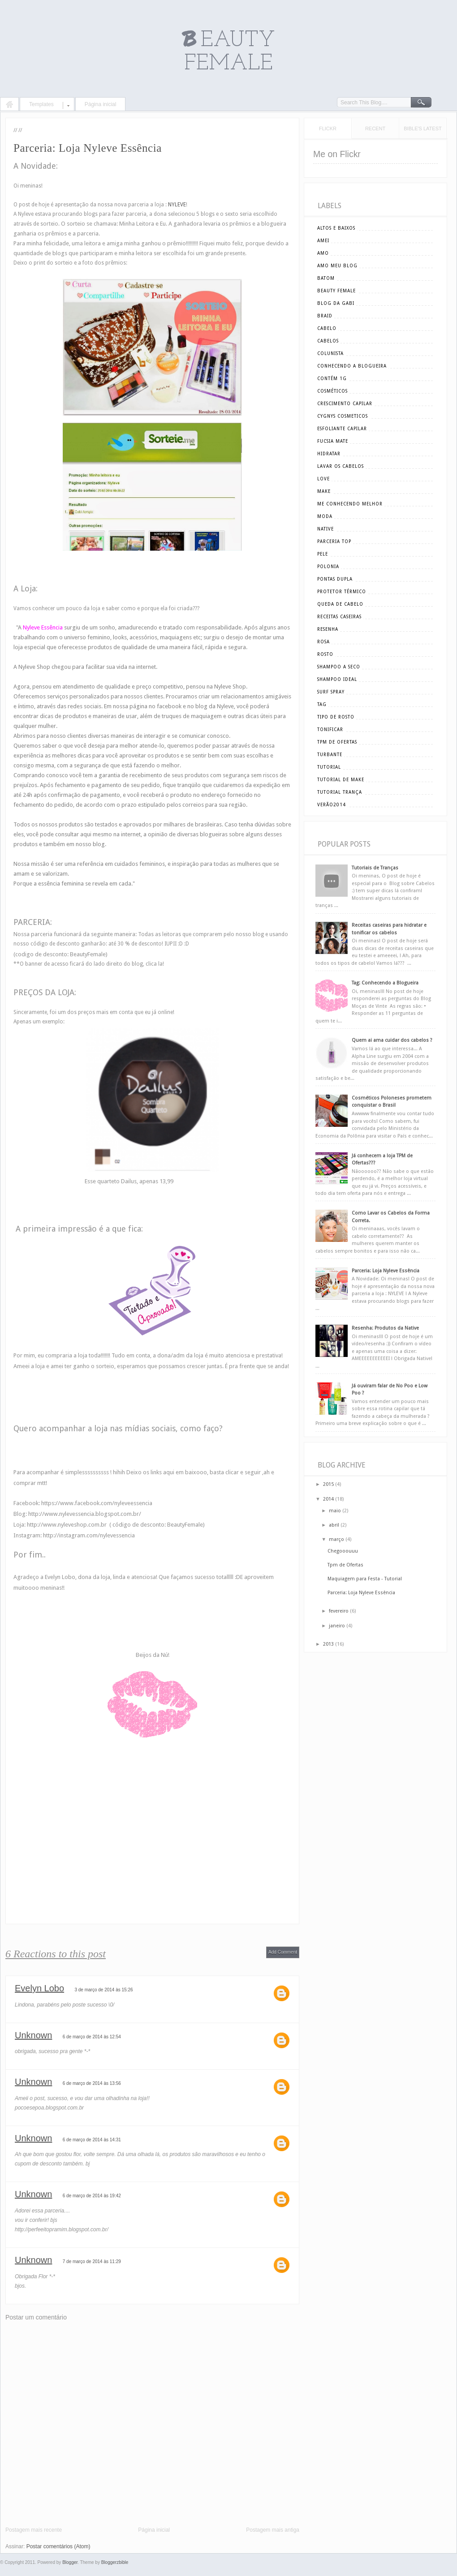 The image size is (457, 2576). What do you see at coordinates (385, 1271) in the screenshot?
I see `Parceria: Loja Nyleve Essência` at bounding box center [385, 1271].